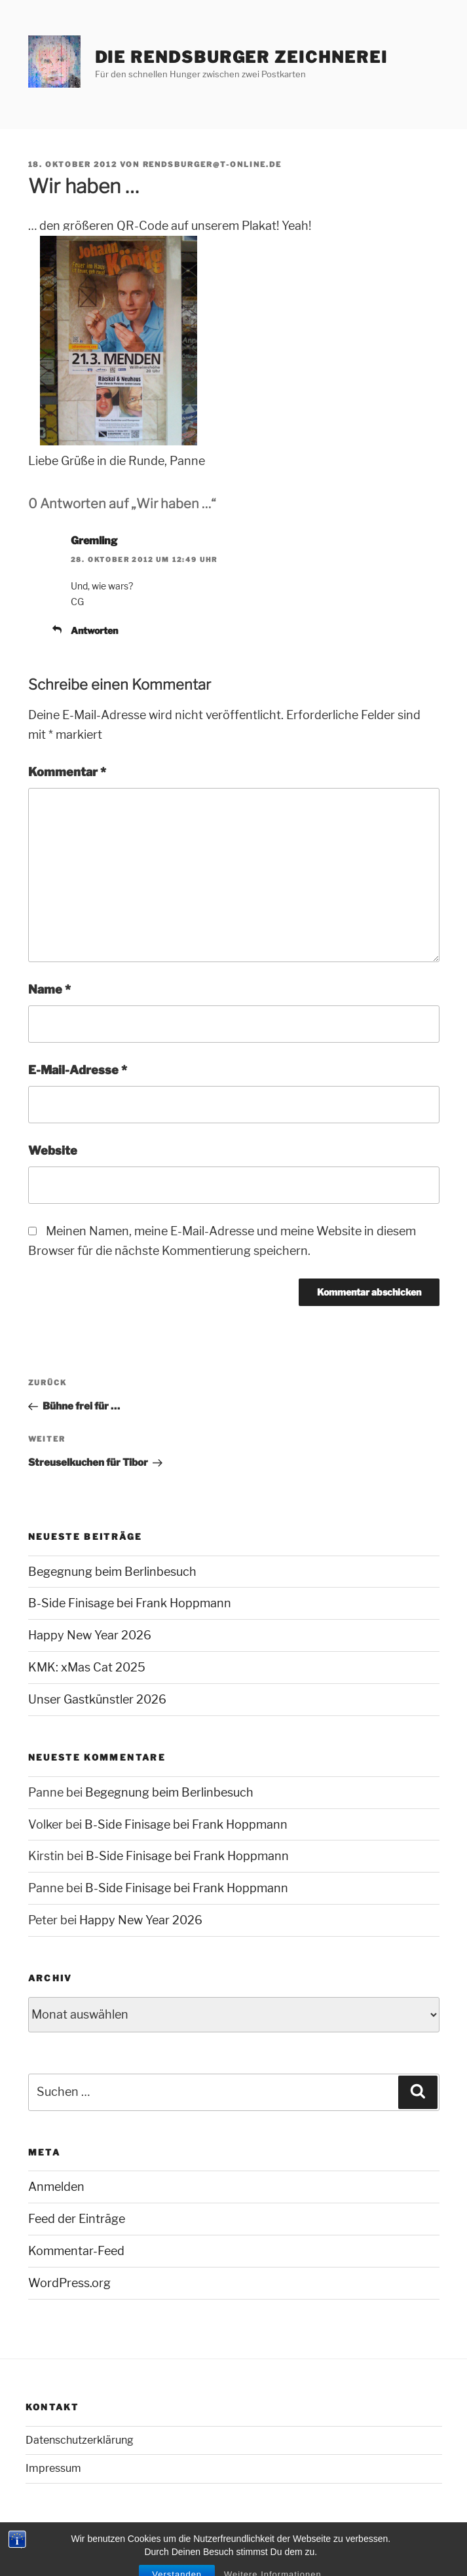 The width and height of the screenshot is (467, 2576). I want to click on rendsburger@t-online.de, so click(212, 164).